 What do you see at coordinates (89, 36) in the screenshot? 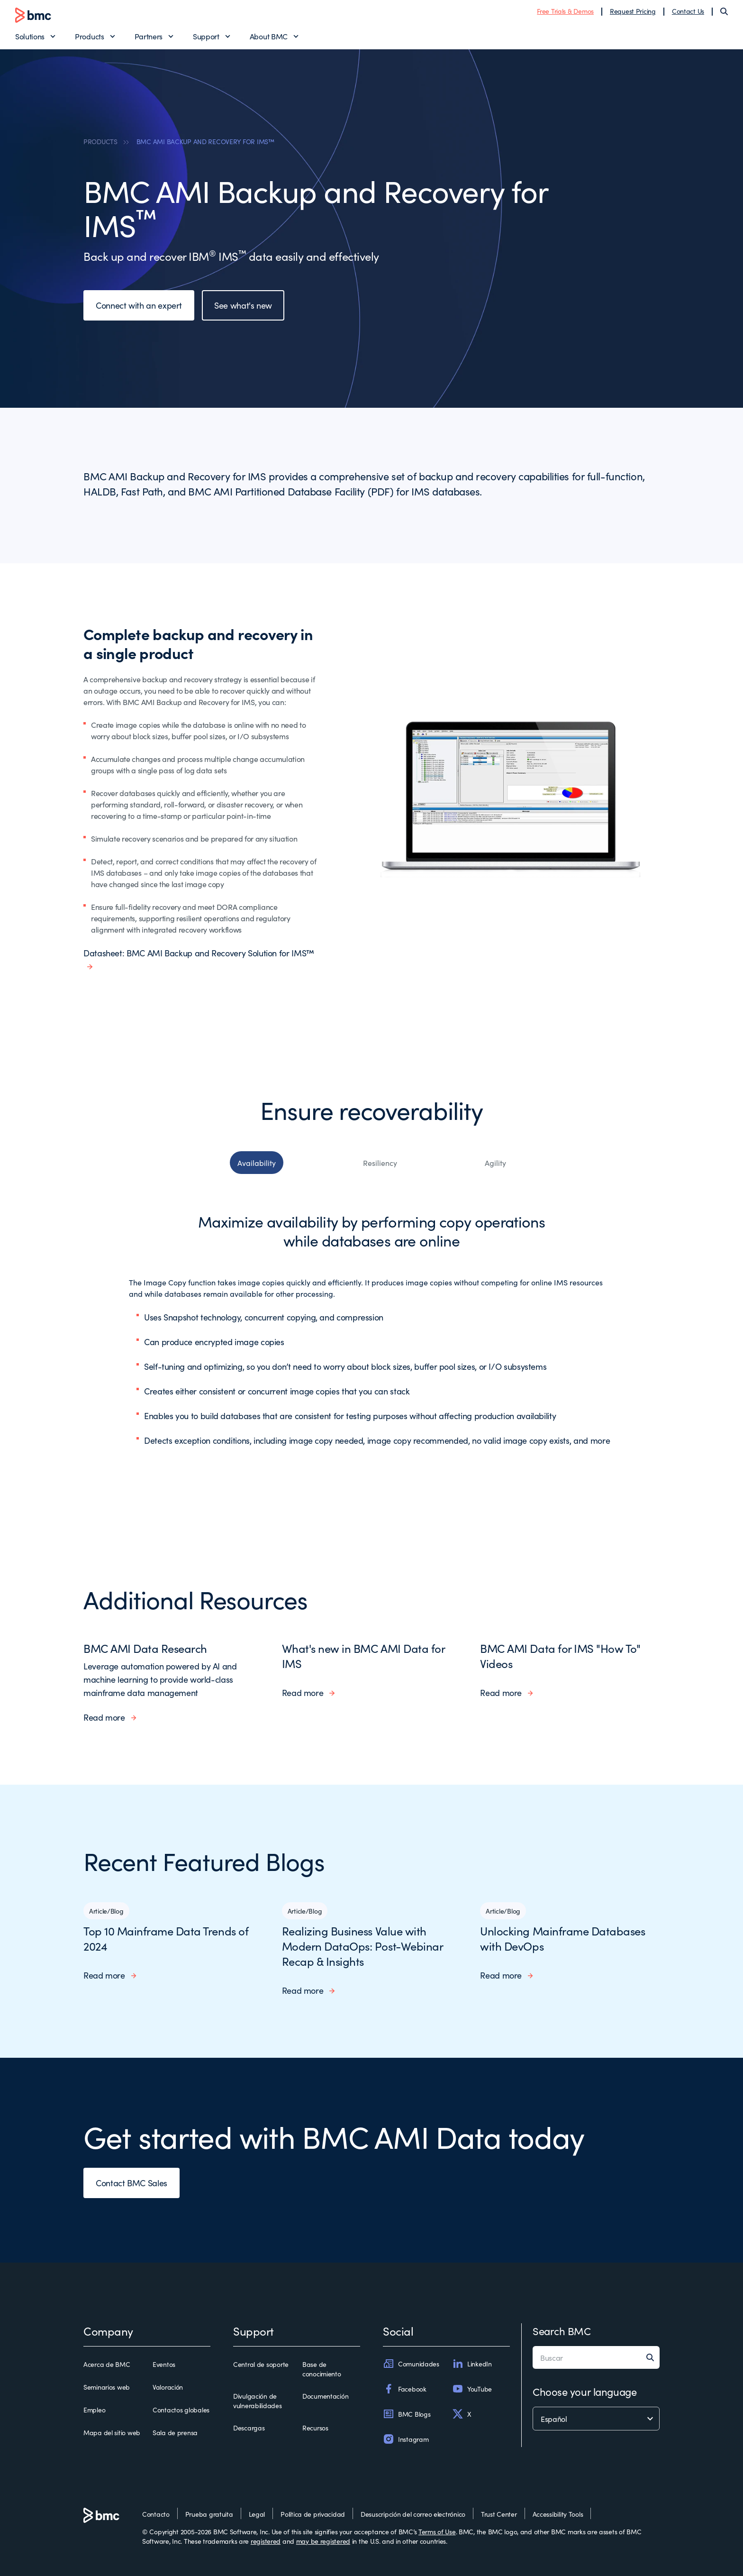
I see `Products` at bounding box center [89, 36].